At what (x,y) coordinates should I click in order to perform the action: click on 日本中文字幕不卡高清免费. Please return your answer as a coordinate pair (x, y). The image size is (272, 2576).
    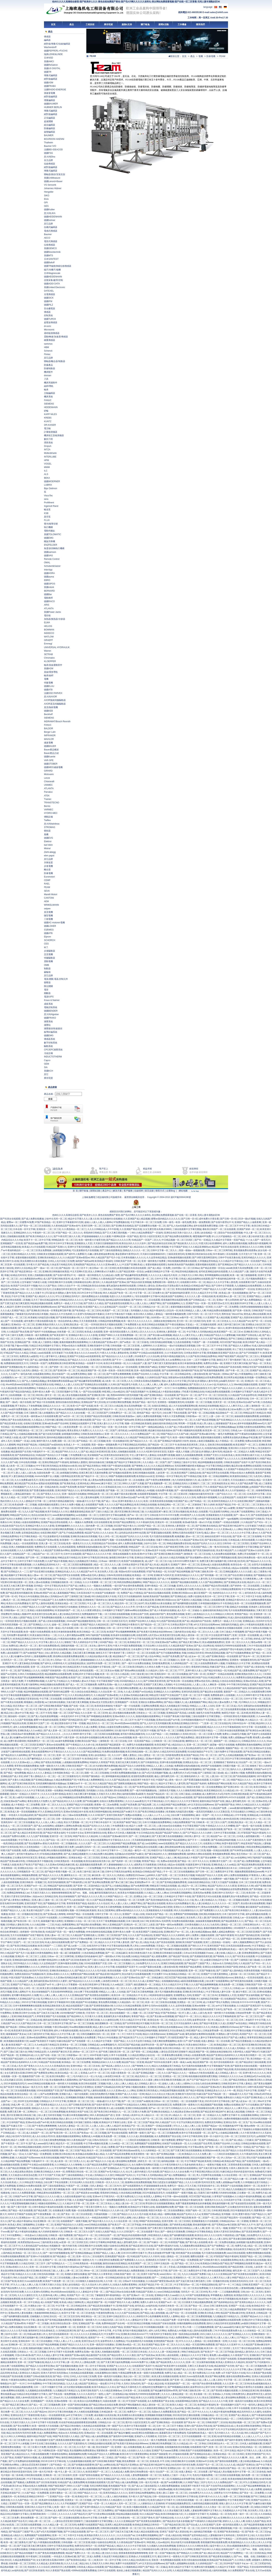
    Looking at the image, I should click on (30, 1561).